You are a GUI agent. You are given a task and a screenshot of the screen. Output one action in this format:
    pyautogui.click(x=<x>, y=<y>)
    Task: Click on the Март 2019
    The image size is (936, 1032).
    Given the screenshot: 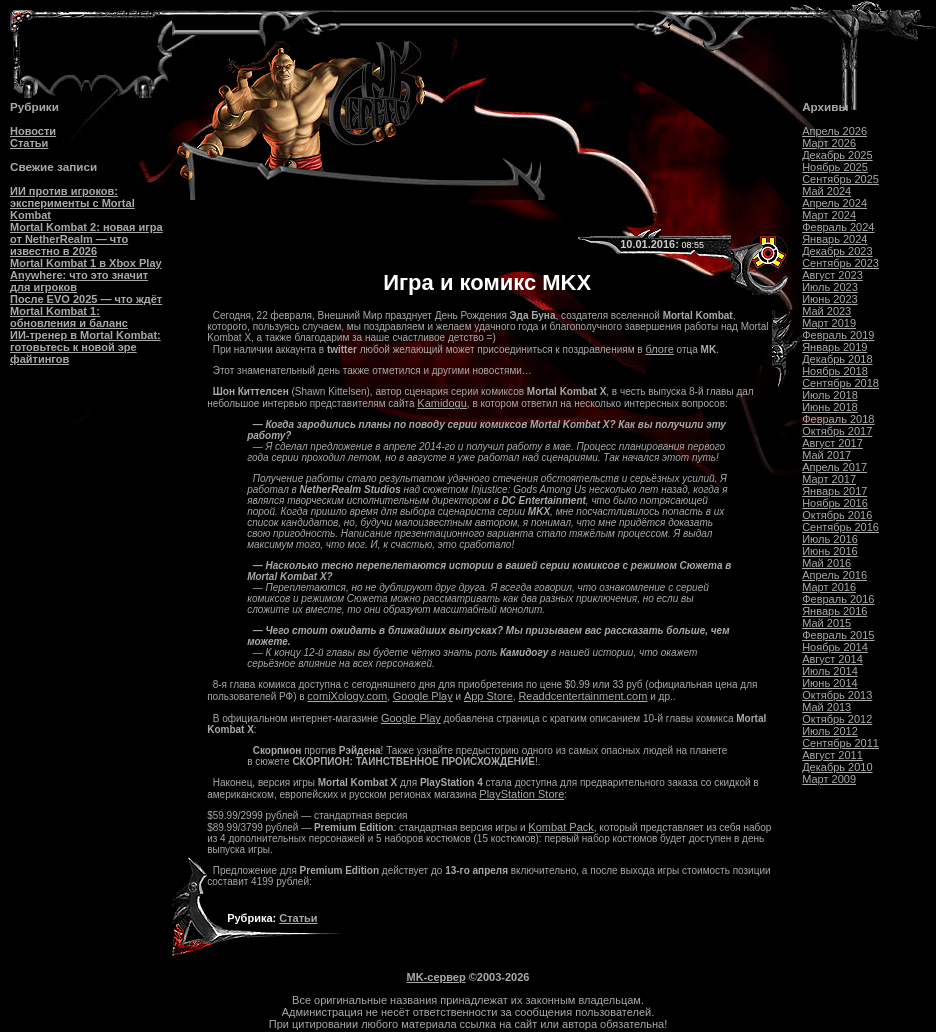 What is the action you would take?
    pyautogui.click(x=829, y=323)
    